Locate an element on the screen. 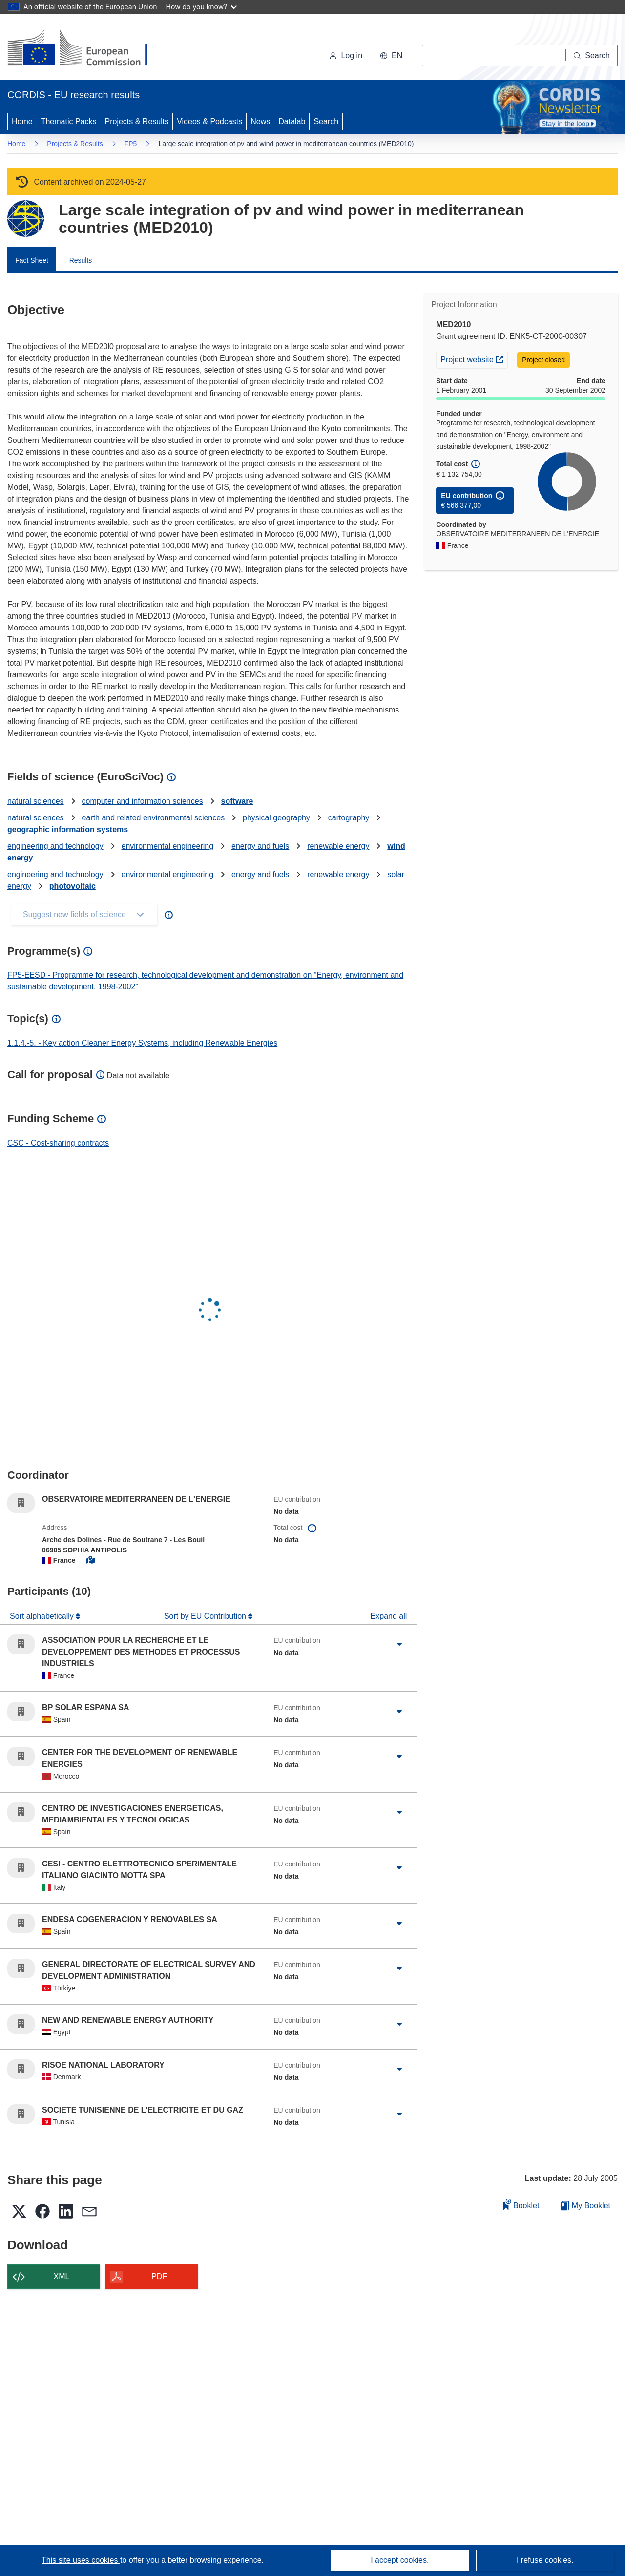  Home is located at coordinates (22, 121).